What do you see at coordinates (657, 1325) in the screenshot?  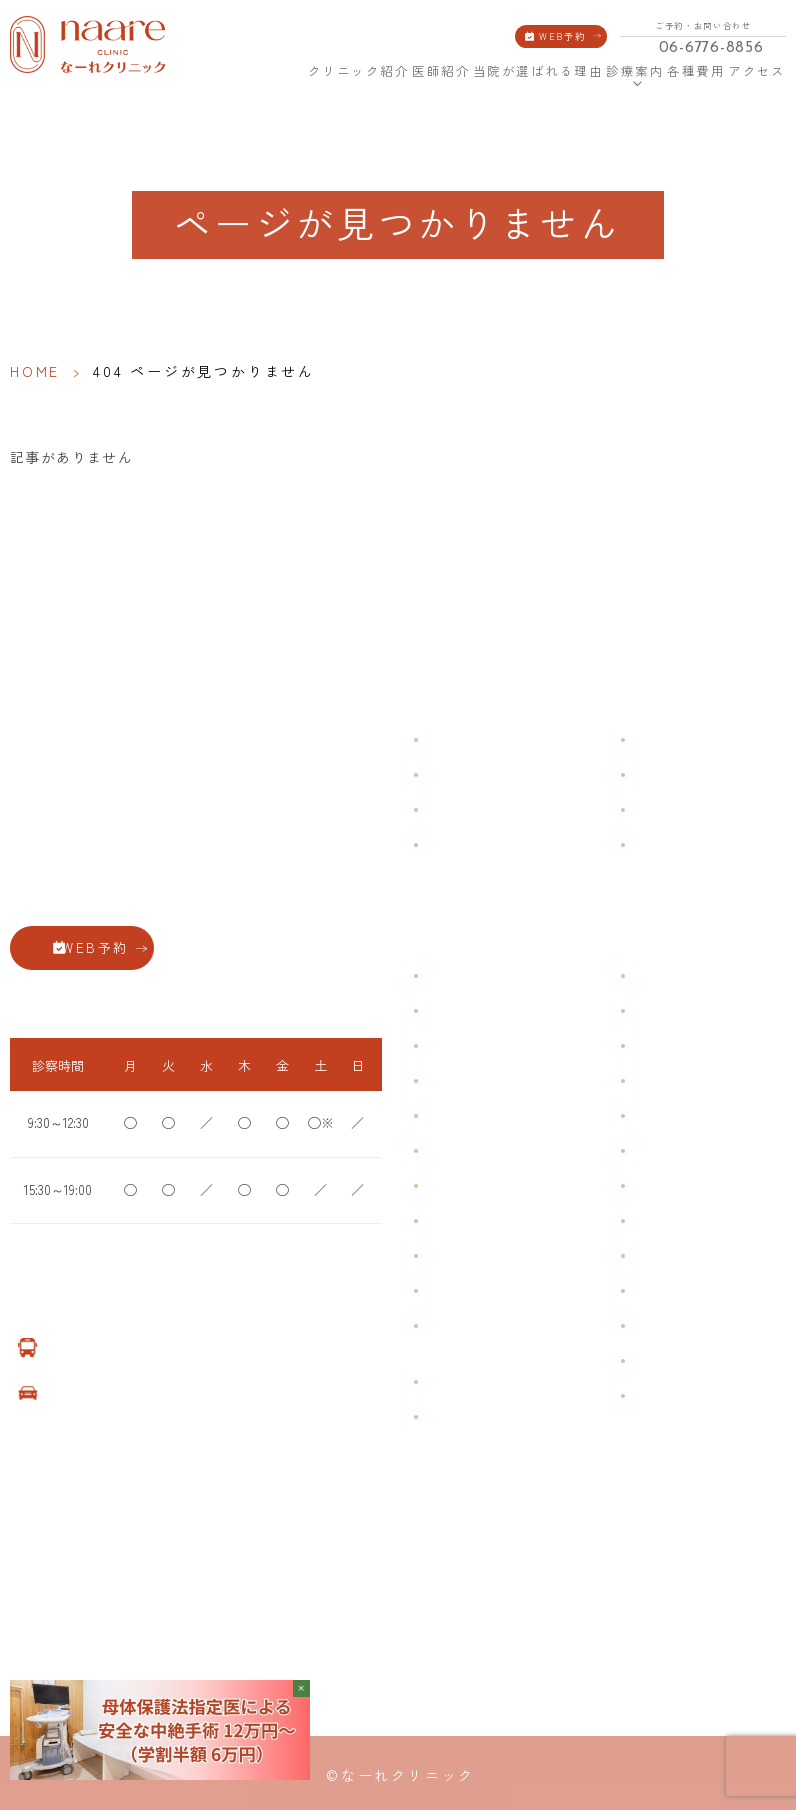 I see `美容内服` at bounding box center [657, 1325].